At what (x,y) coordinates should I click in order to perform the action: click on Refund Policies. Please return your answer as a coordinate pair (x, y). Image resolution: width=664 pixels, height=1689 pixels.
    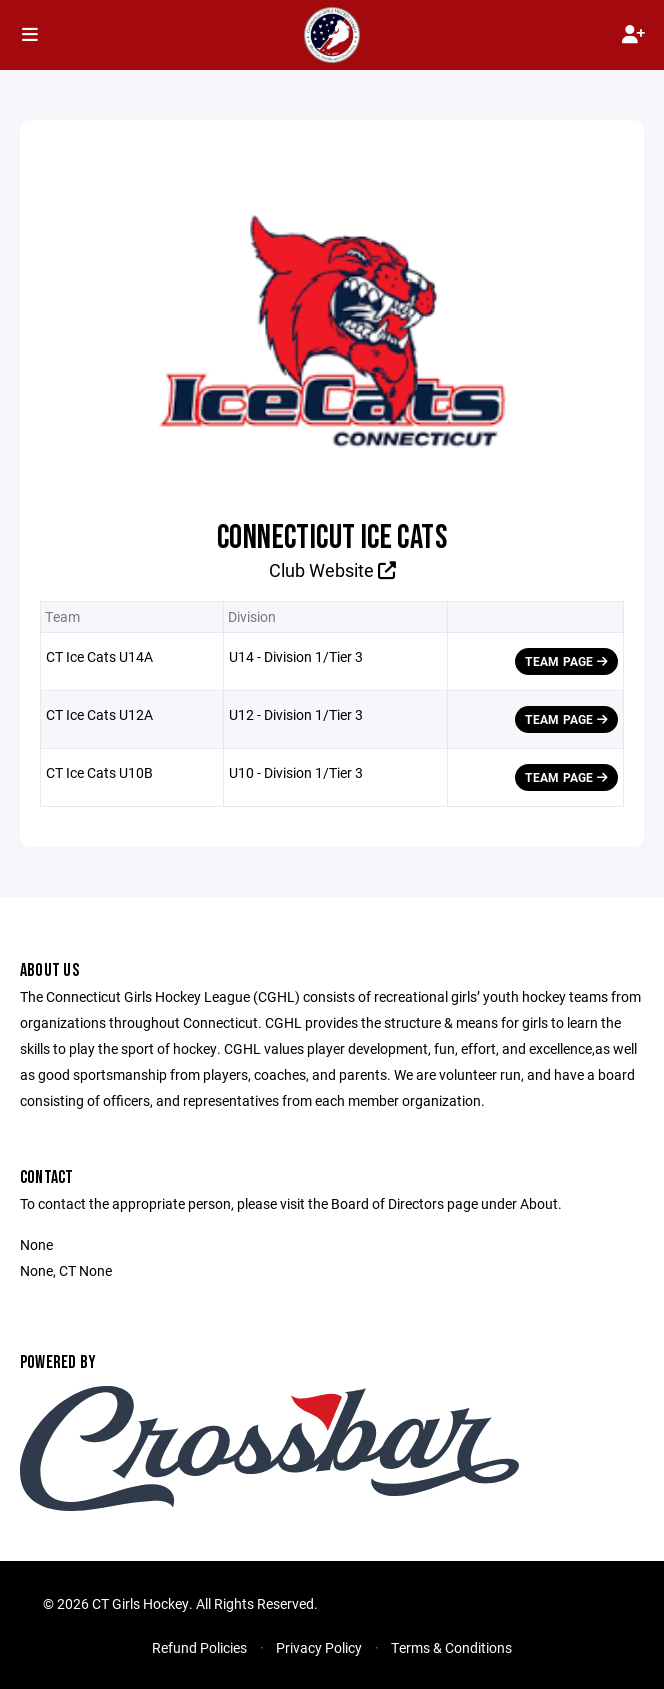
    Looking at the image, I should click on (199, 1647).